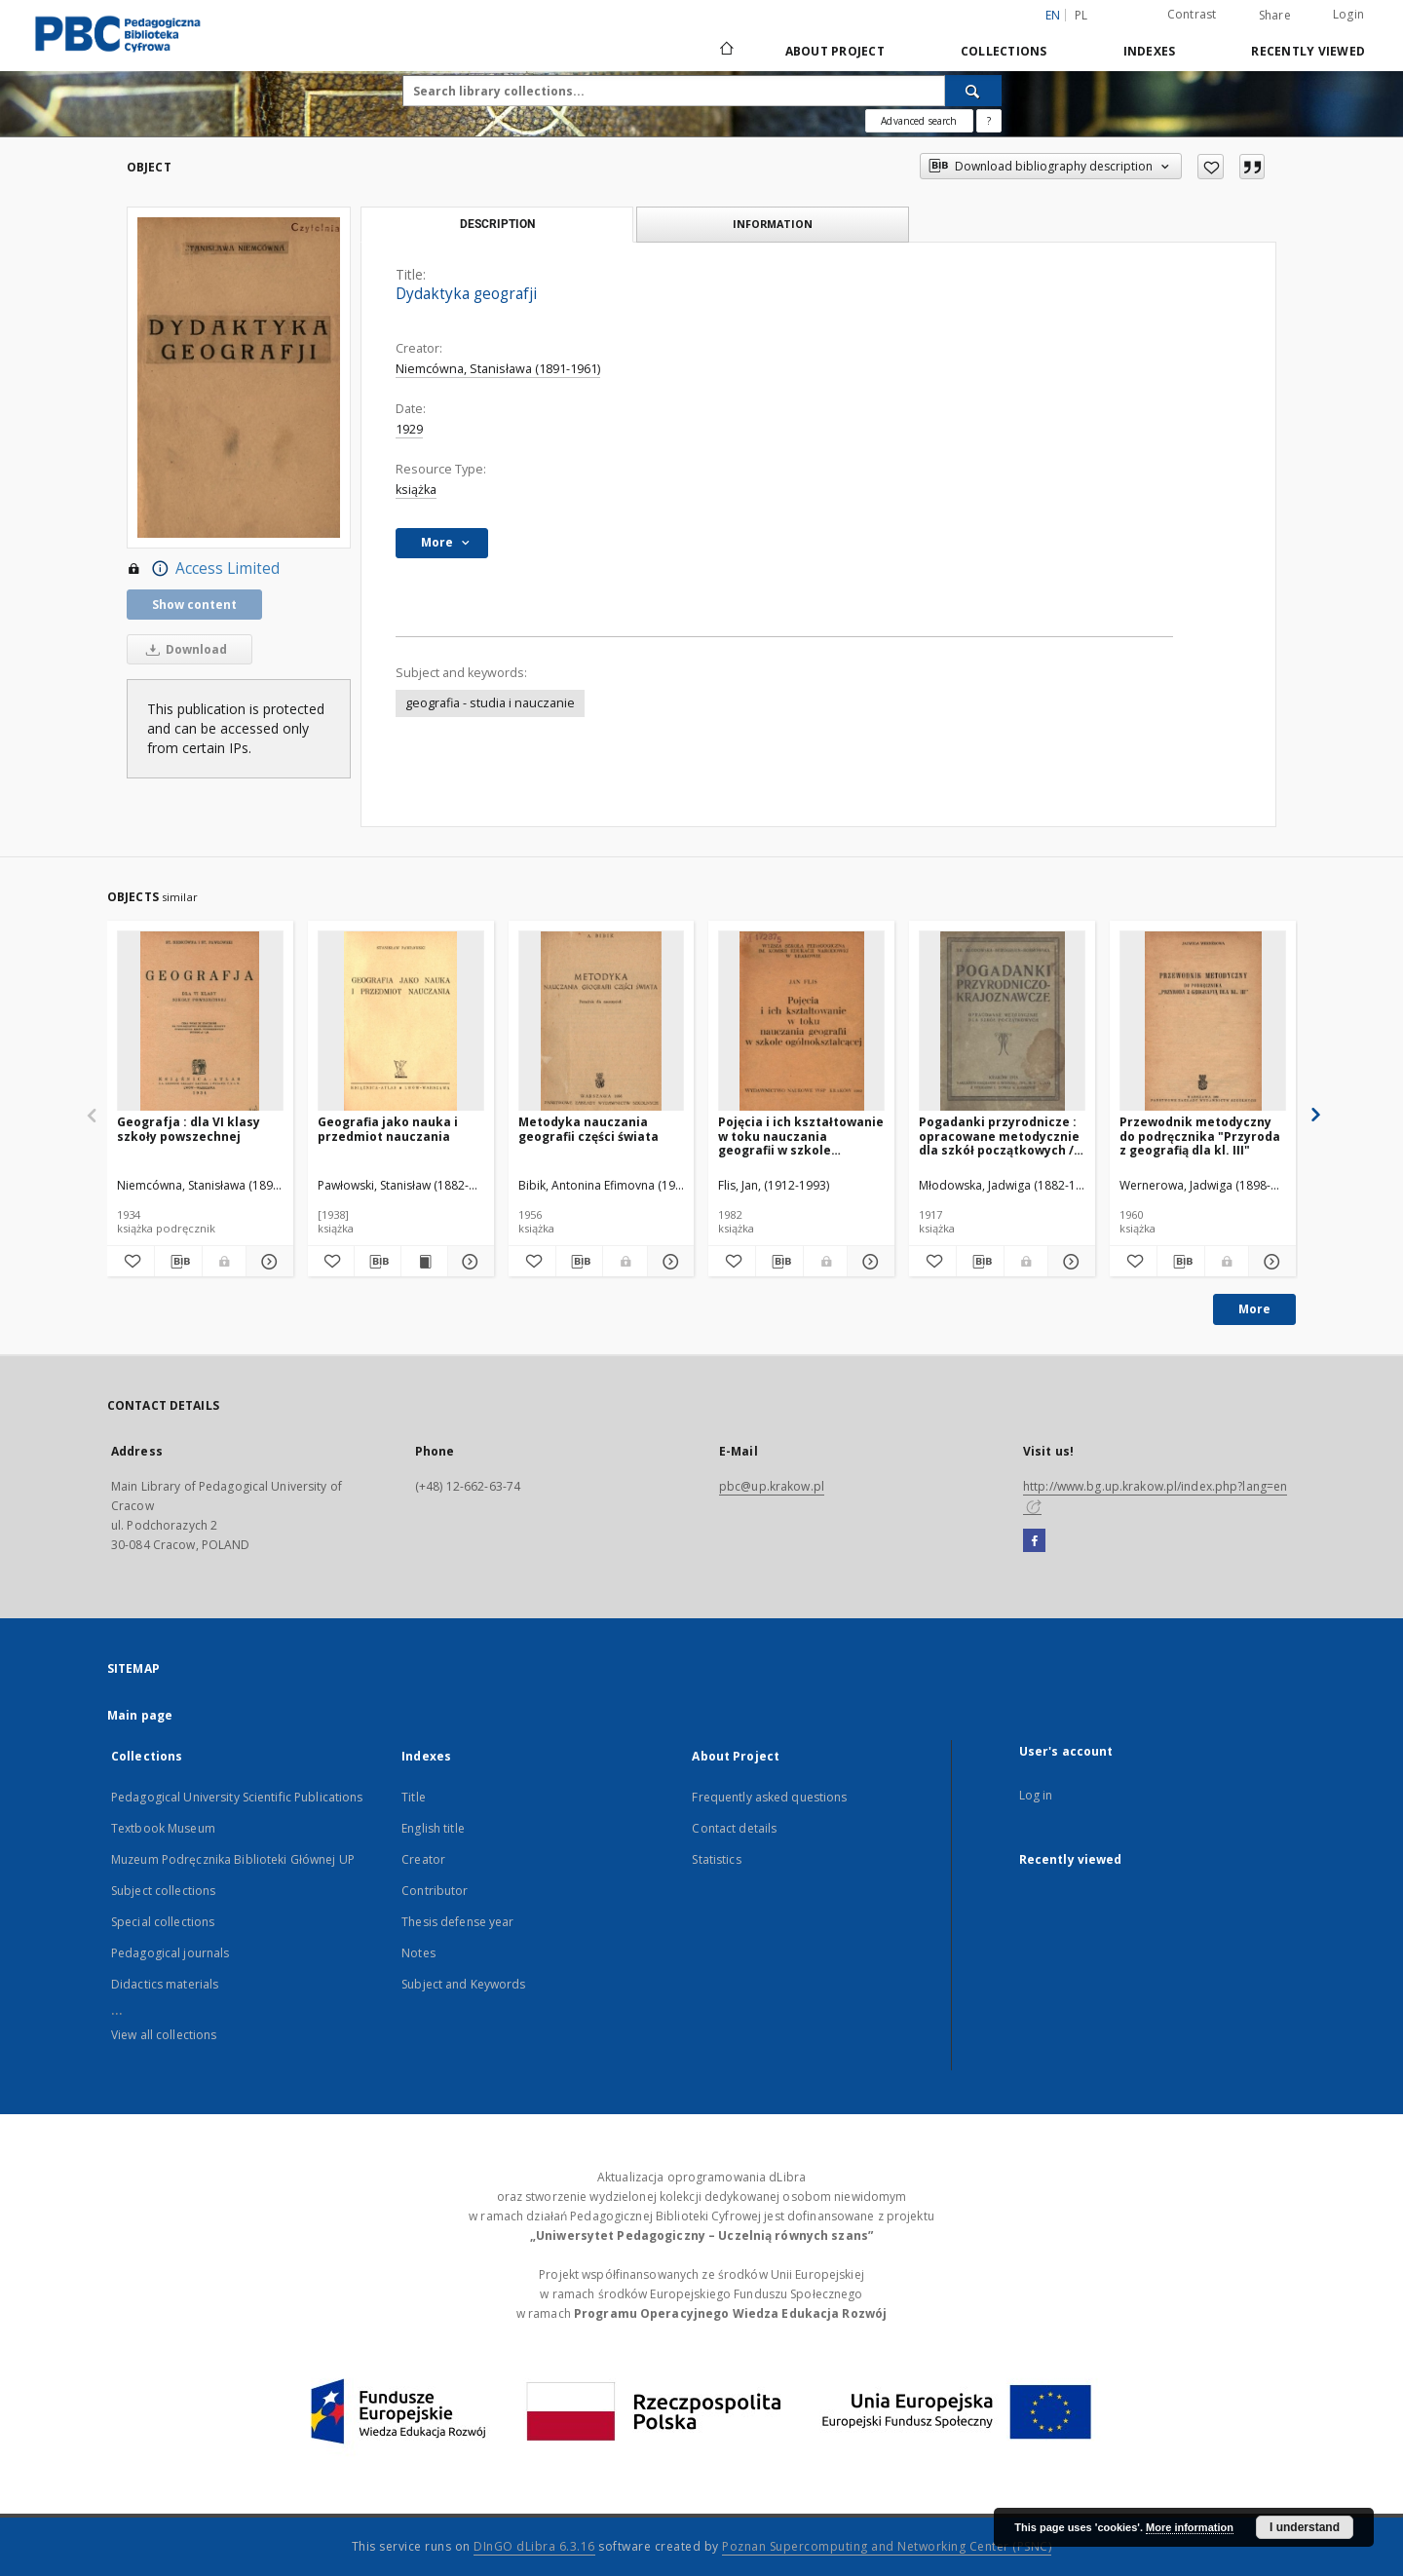  Describe the element at coordinates (771, 1486) in the screenshot. I see `pbc@up.krakow.pl` at that location.